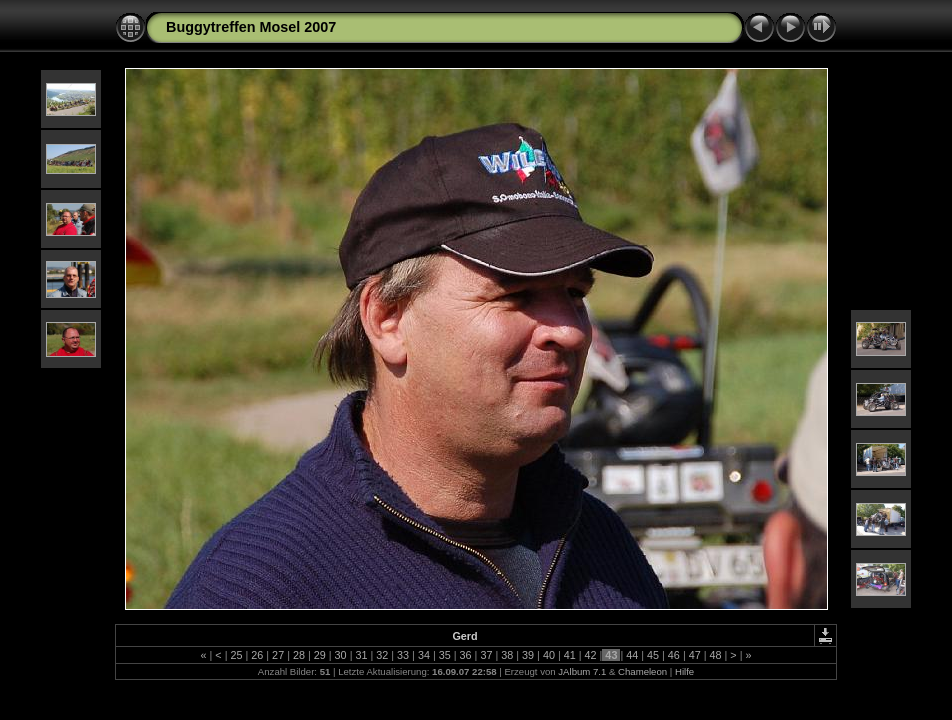 The width and height of the screenshot is (952, 720). Describe the element at coordinates (591, 655) in the screenshot. I see `42` at that location.